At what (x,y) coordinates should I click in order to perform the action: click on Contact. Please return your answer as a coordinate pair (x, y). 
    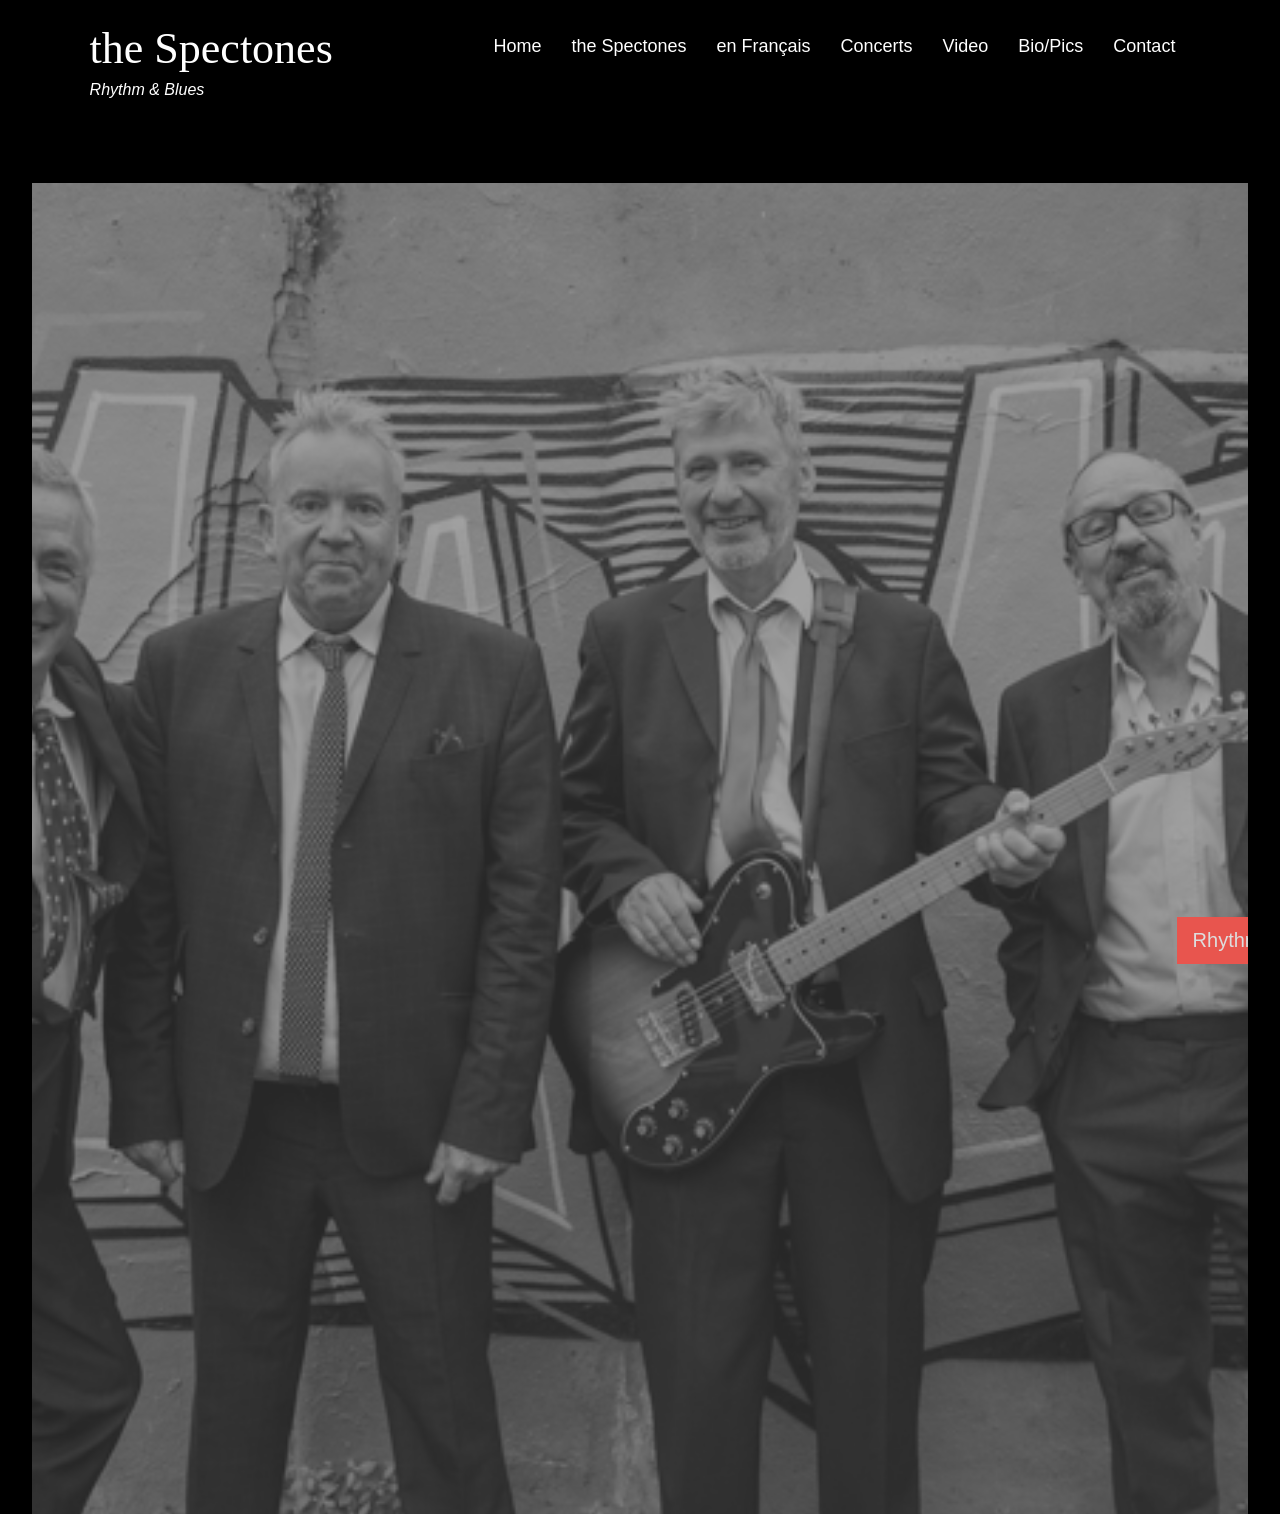
    Looking at the image, I should click on (1144, 46).